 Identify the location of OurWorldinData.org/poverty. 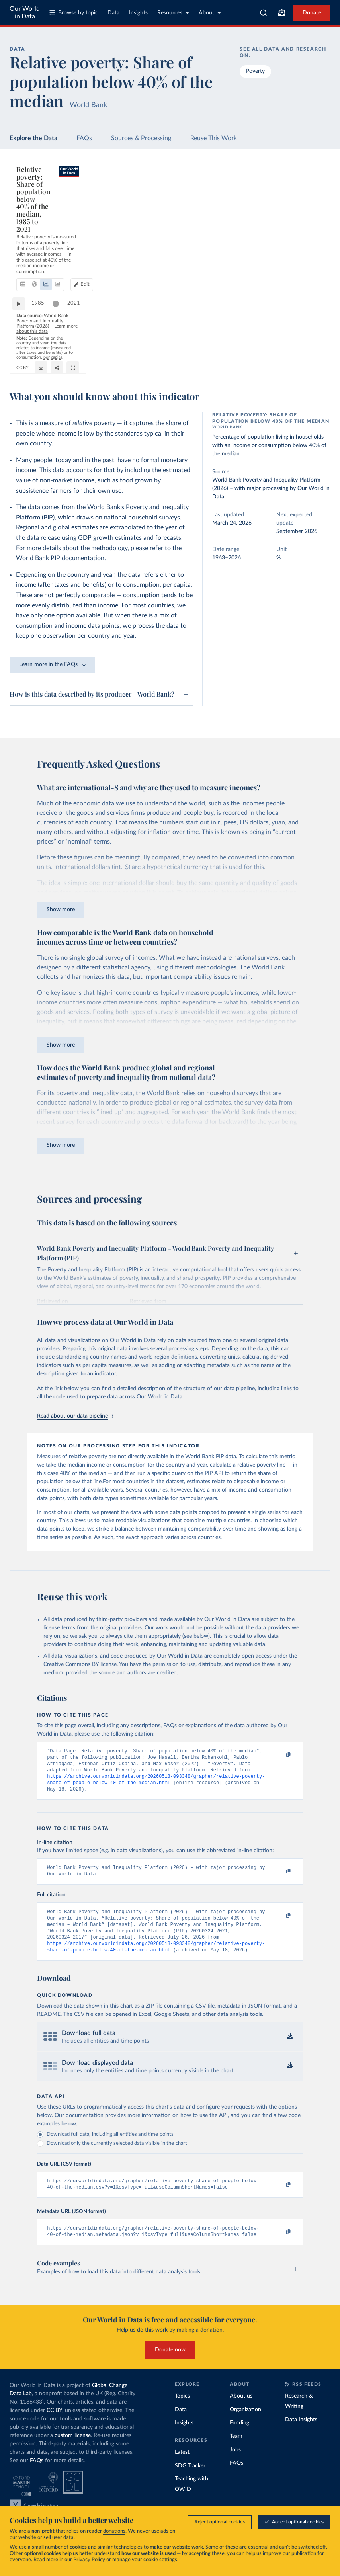
(280, 349).